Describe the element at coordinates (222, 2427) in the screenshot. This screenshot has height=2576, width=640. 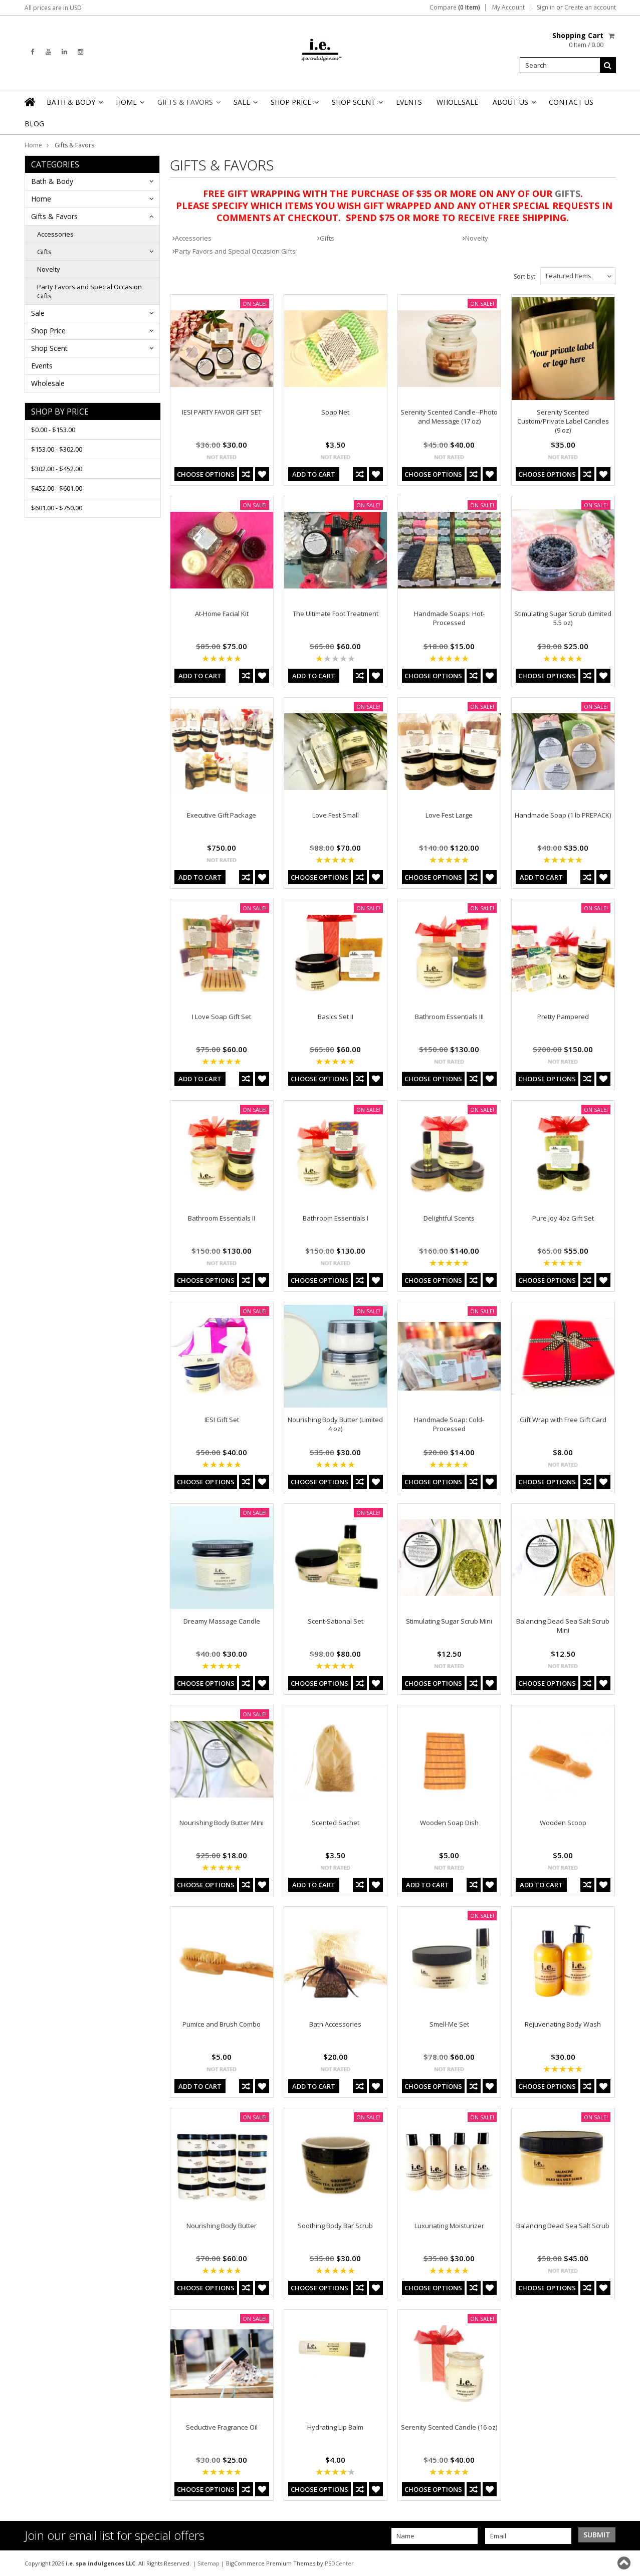
I see `Seductive Fragrance Oil` at that location.